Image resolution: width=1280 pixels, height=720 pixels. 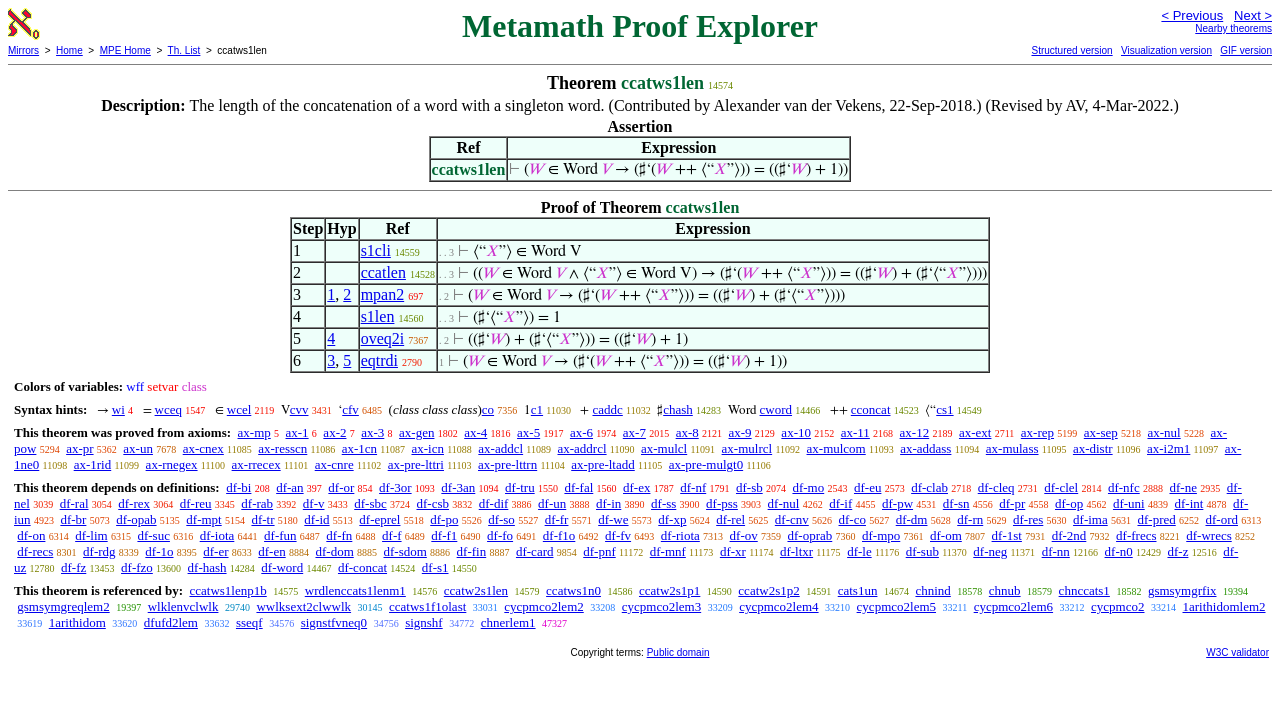 What do you see at coordinates (929, 487) in the screenshot?
I see `df-clab` at bounding box center [929, 487].